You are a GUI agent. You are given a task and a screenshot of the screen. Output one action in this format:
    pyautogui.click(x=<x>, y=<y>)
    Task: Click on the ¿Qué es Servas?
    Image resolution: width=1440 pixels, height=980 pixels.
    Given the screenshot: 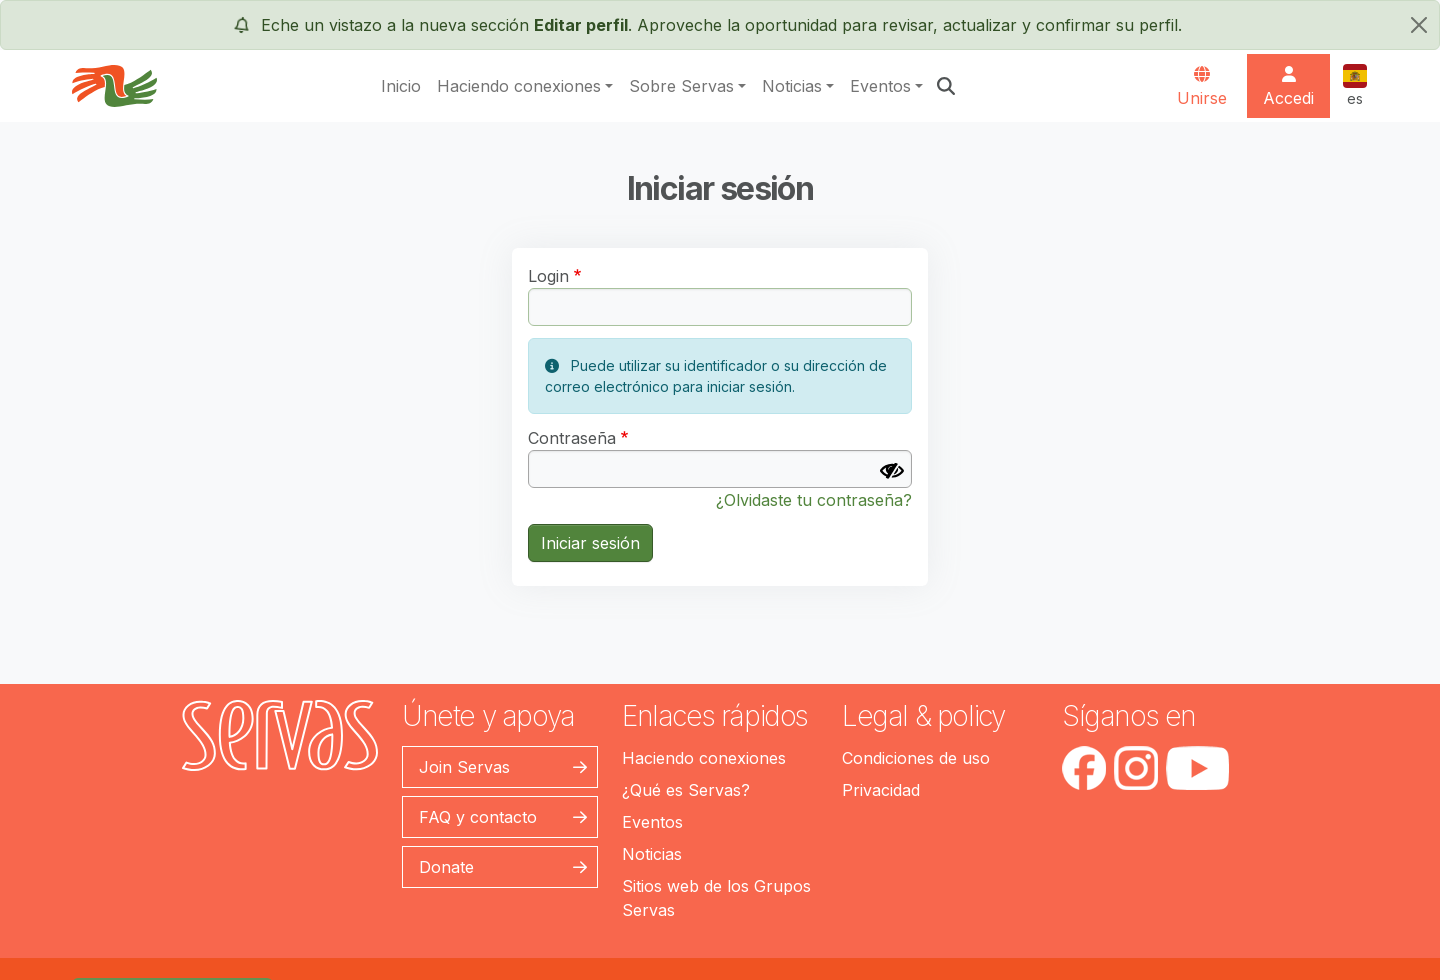 What is the action you would take?
    pyautogui.click(x=686, y=790)
    